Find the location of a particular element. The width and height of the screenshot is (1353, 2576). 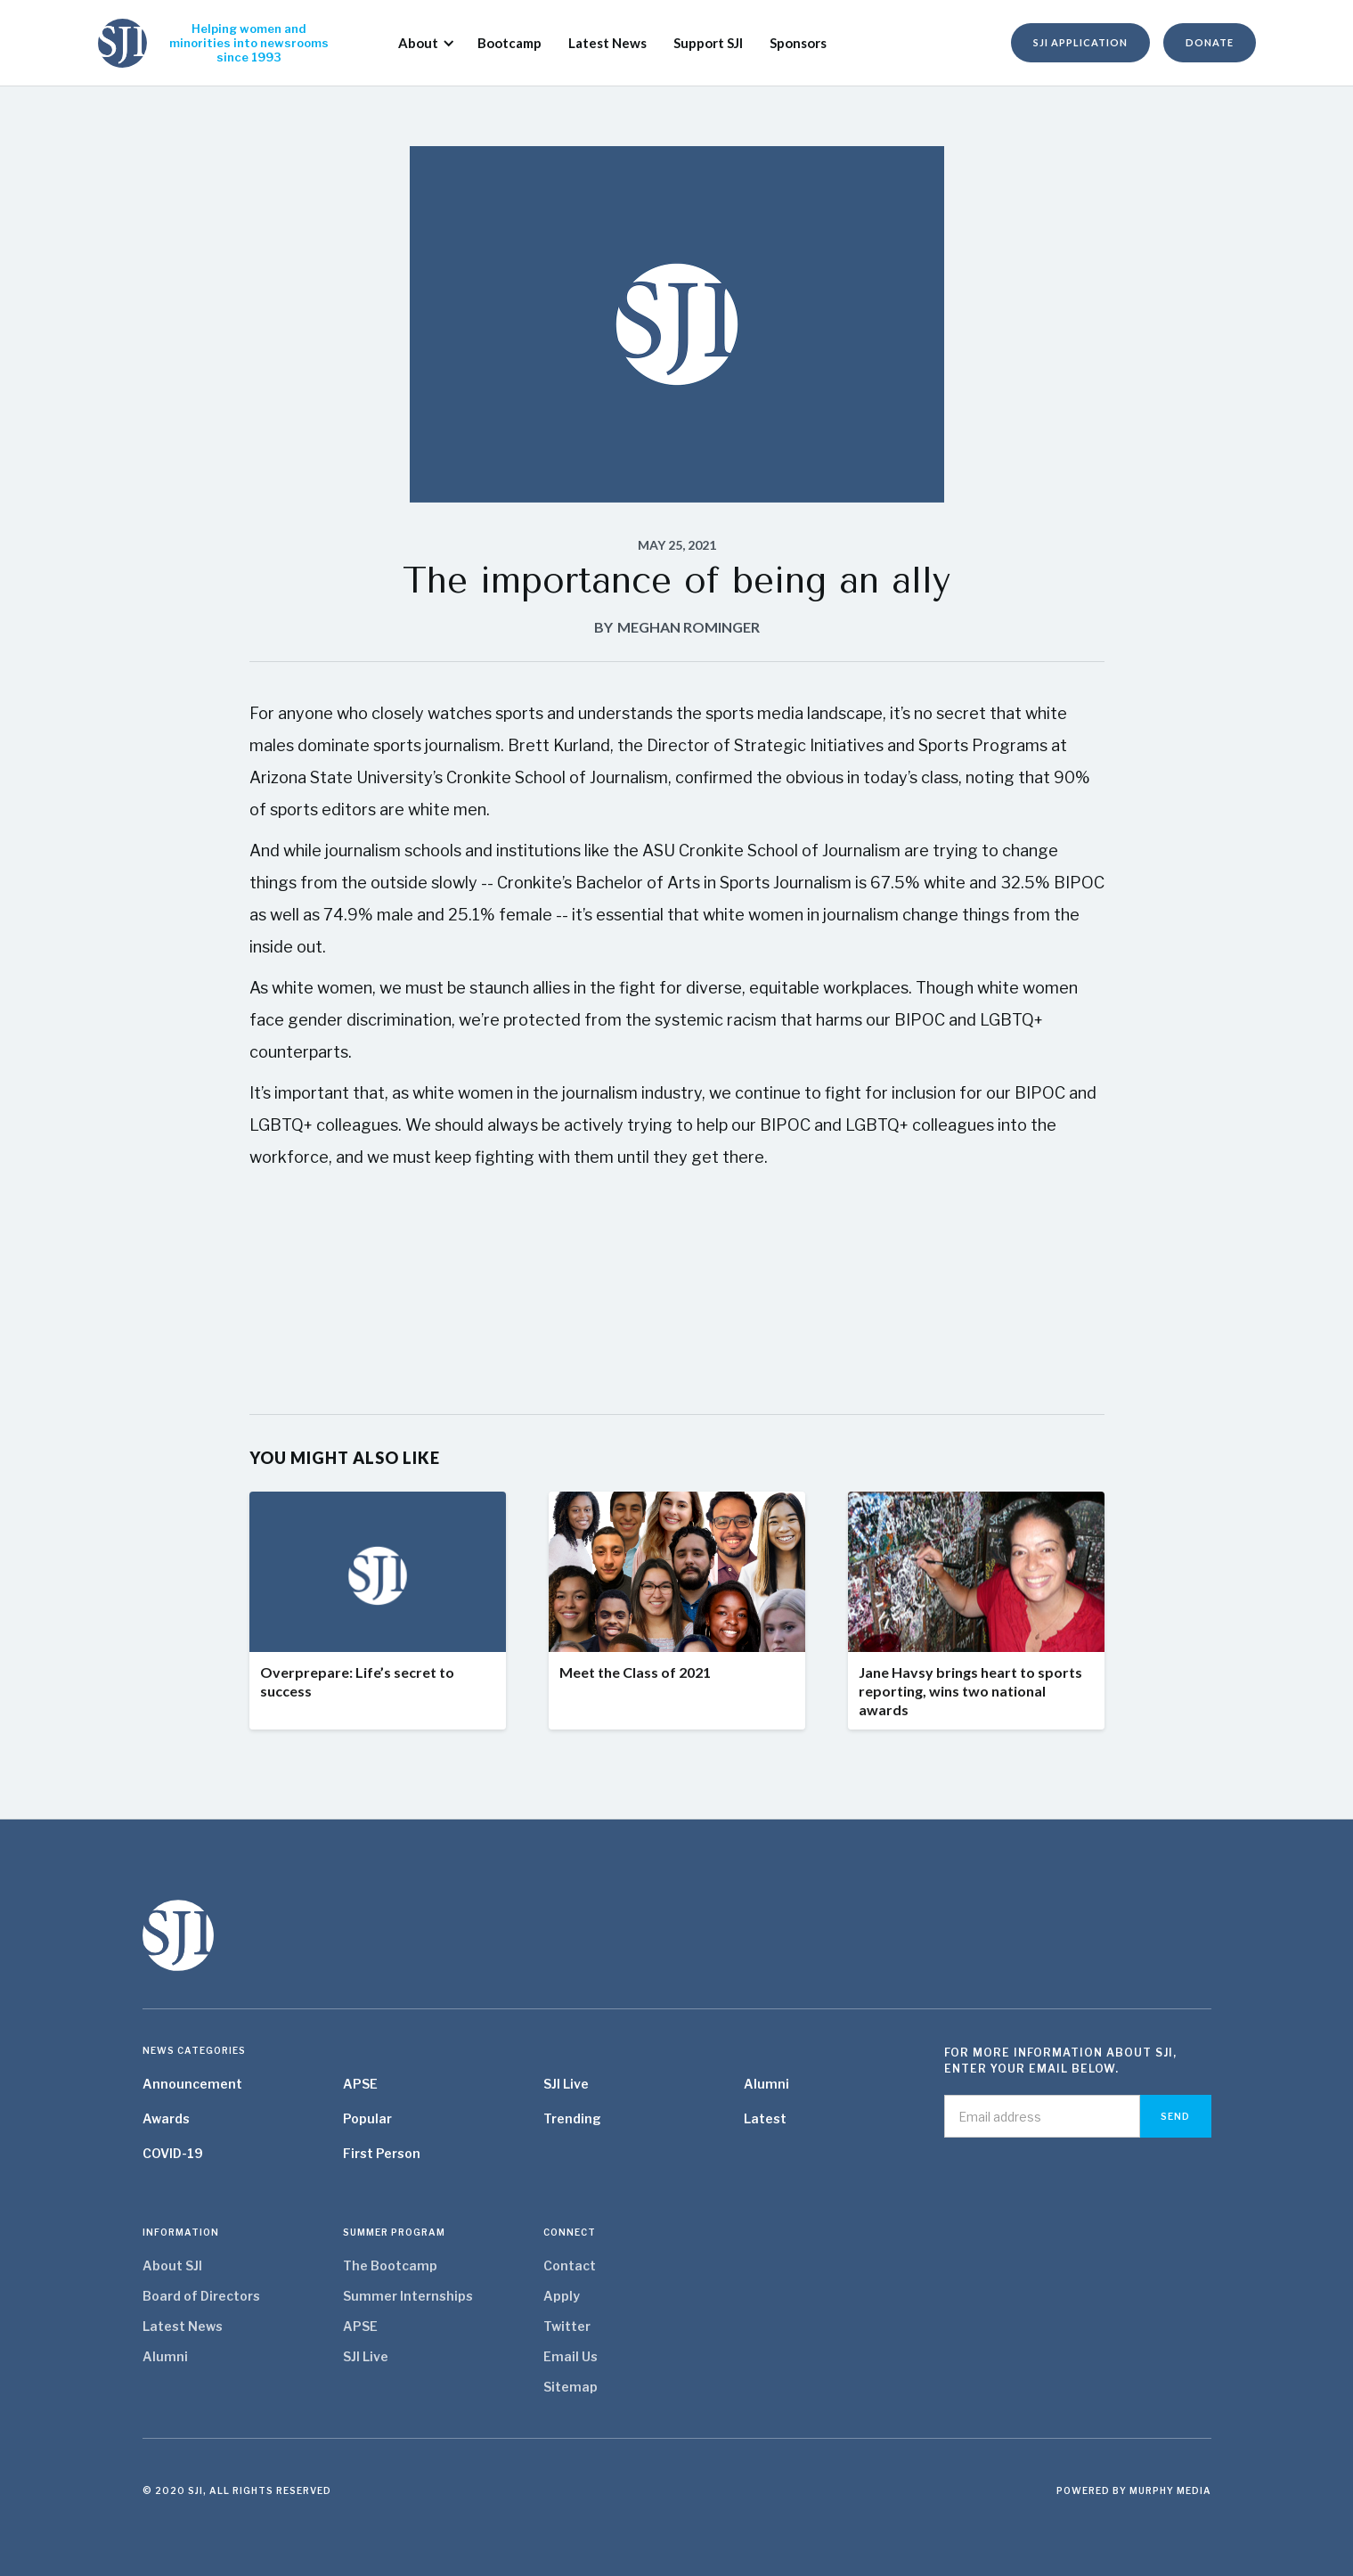

Announcement is located at coordinates (192, 2083).